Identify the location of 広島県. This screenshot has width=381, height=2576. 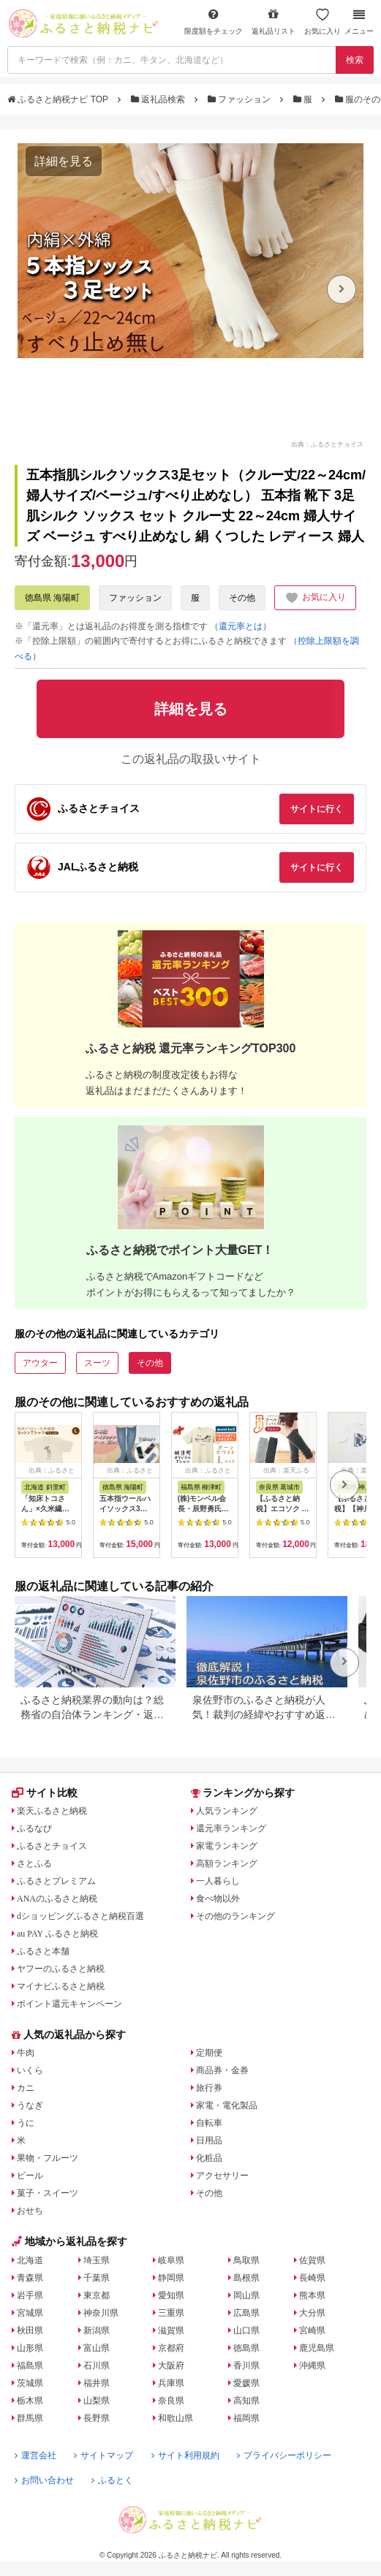
(246, 2313).